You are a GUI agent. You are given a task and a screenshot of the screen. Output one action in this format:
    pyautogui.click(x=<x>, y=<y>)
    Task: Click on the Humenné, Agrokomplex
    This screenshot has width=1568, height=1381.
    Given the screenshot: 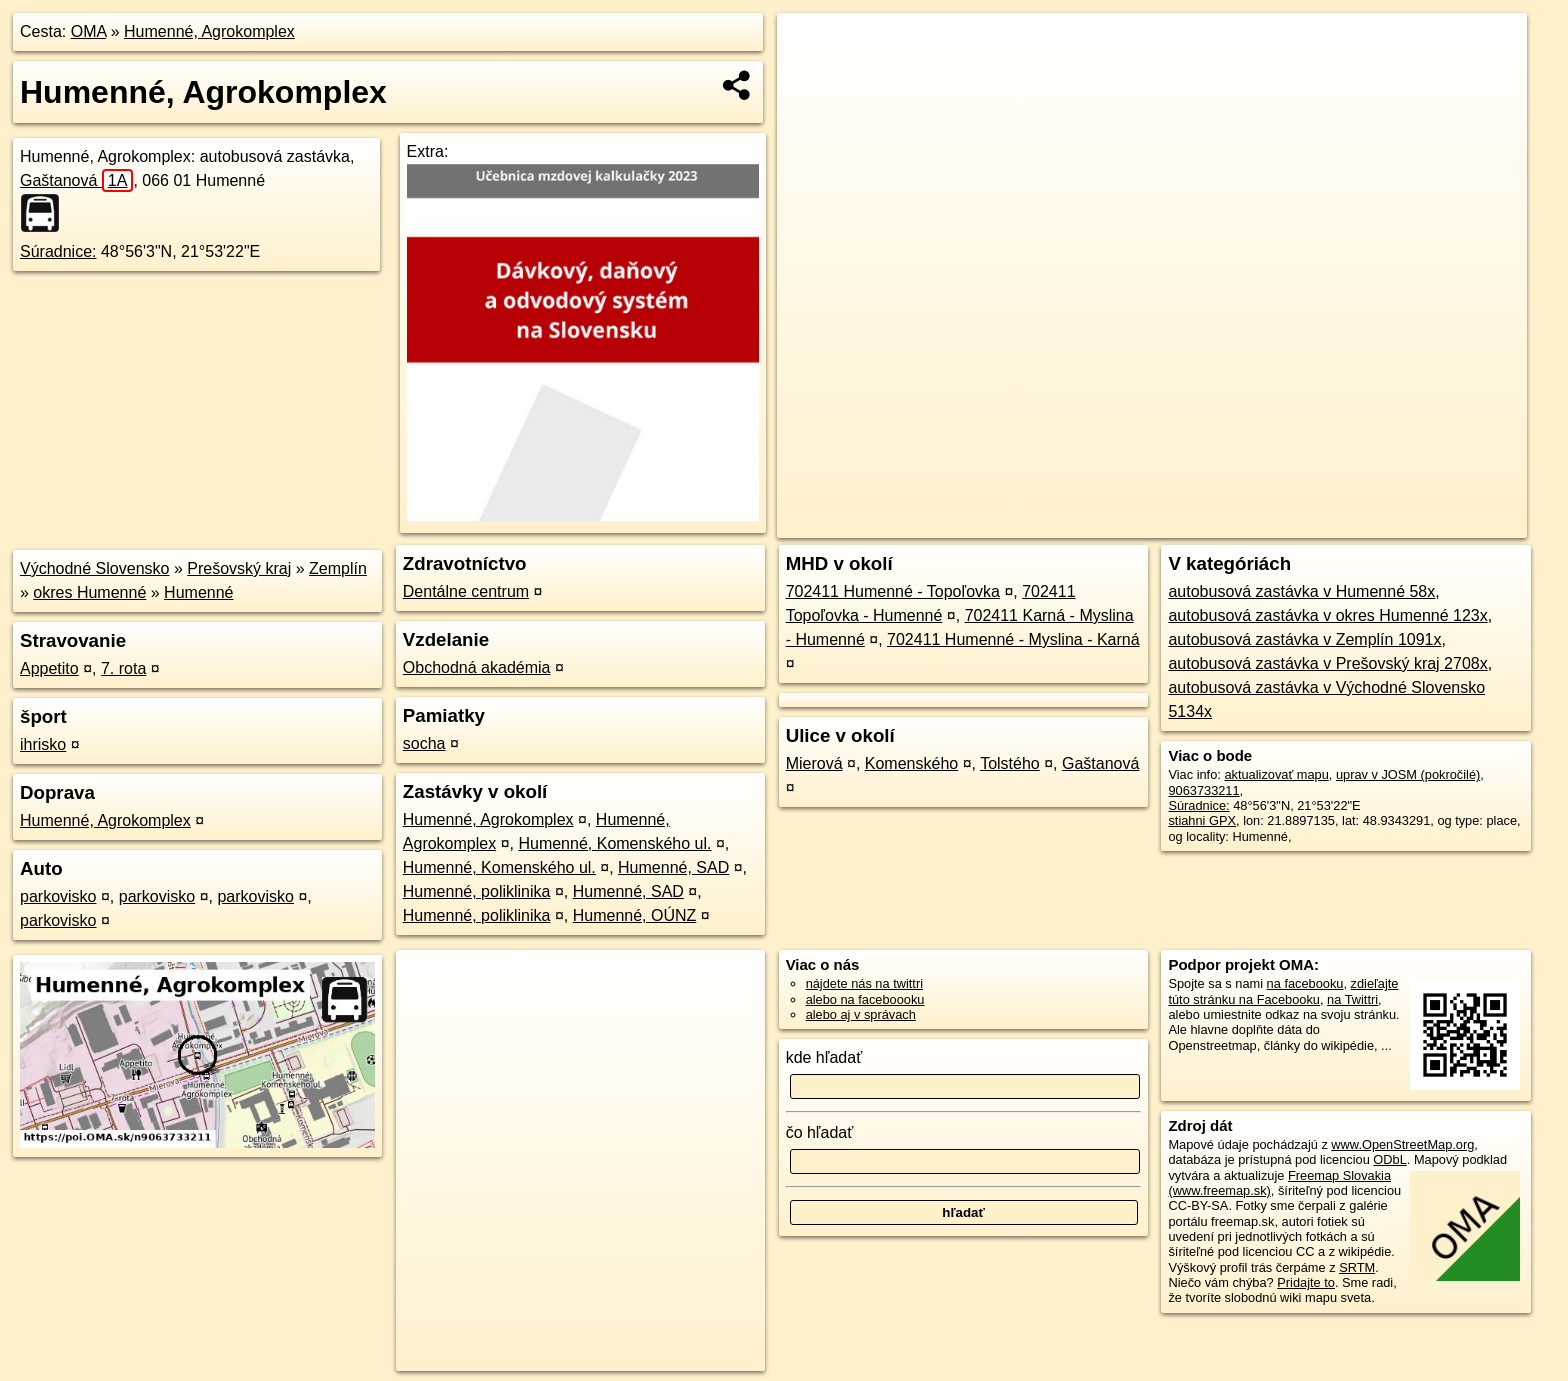 What is the action you would take?
    pyautogui.click(x=209, y=31)
    